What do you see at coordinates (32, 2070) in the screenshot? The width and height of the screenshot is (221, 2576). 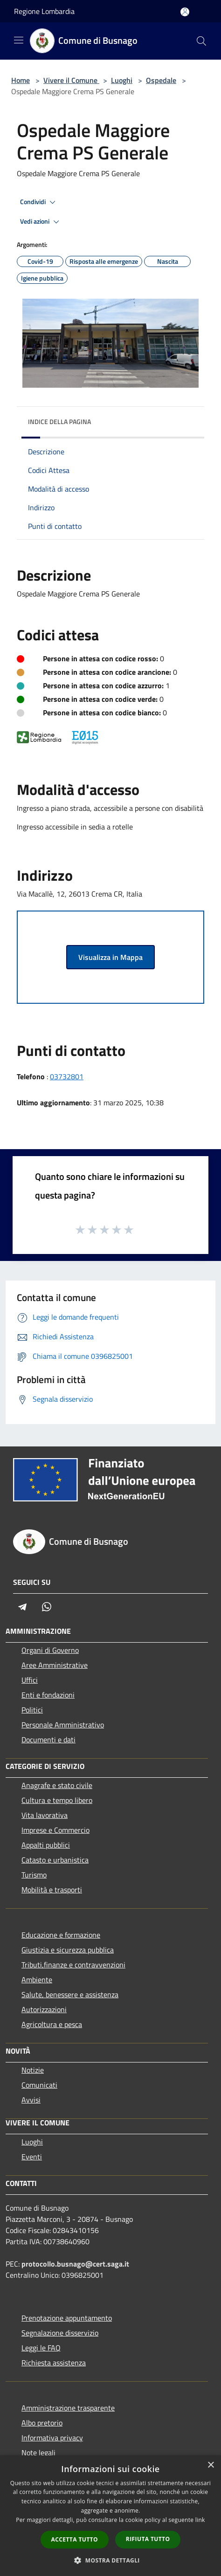 I see `Notizie` at bounding box center [32, 2070].